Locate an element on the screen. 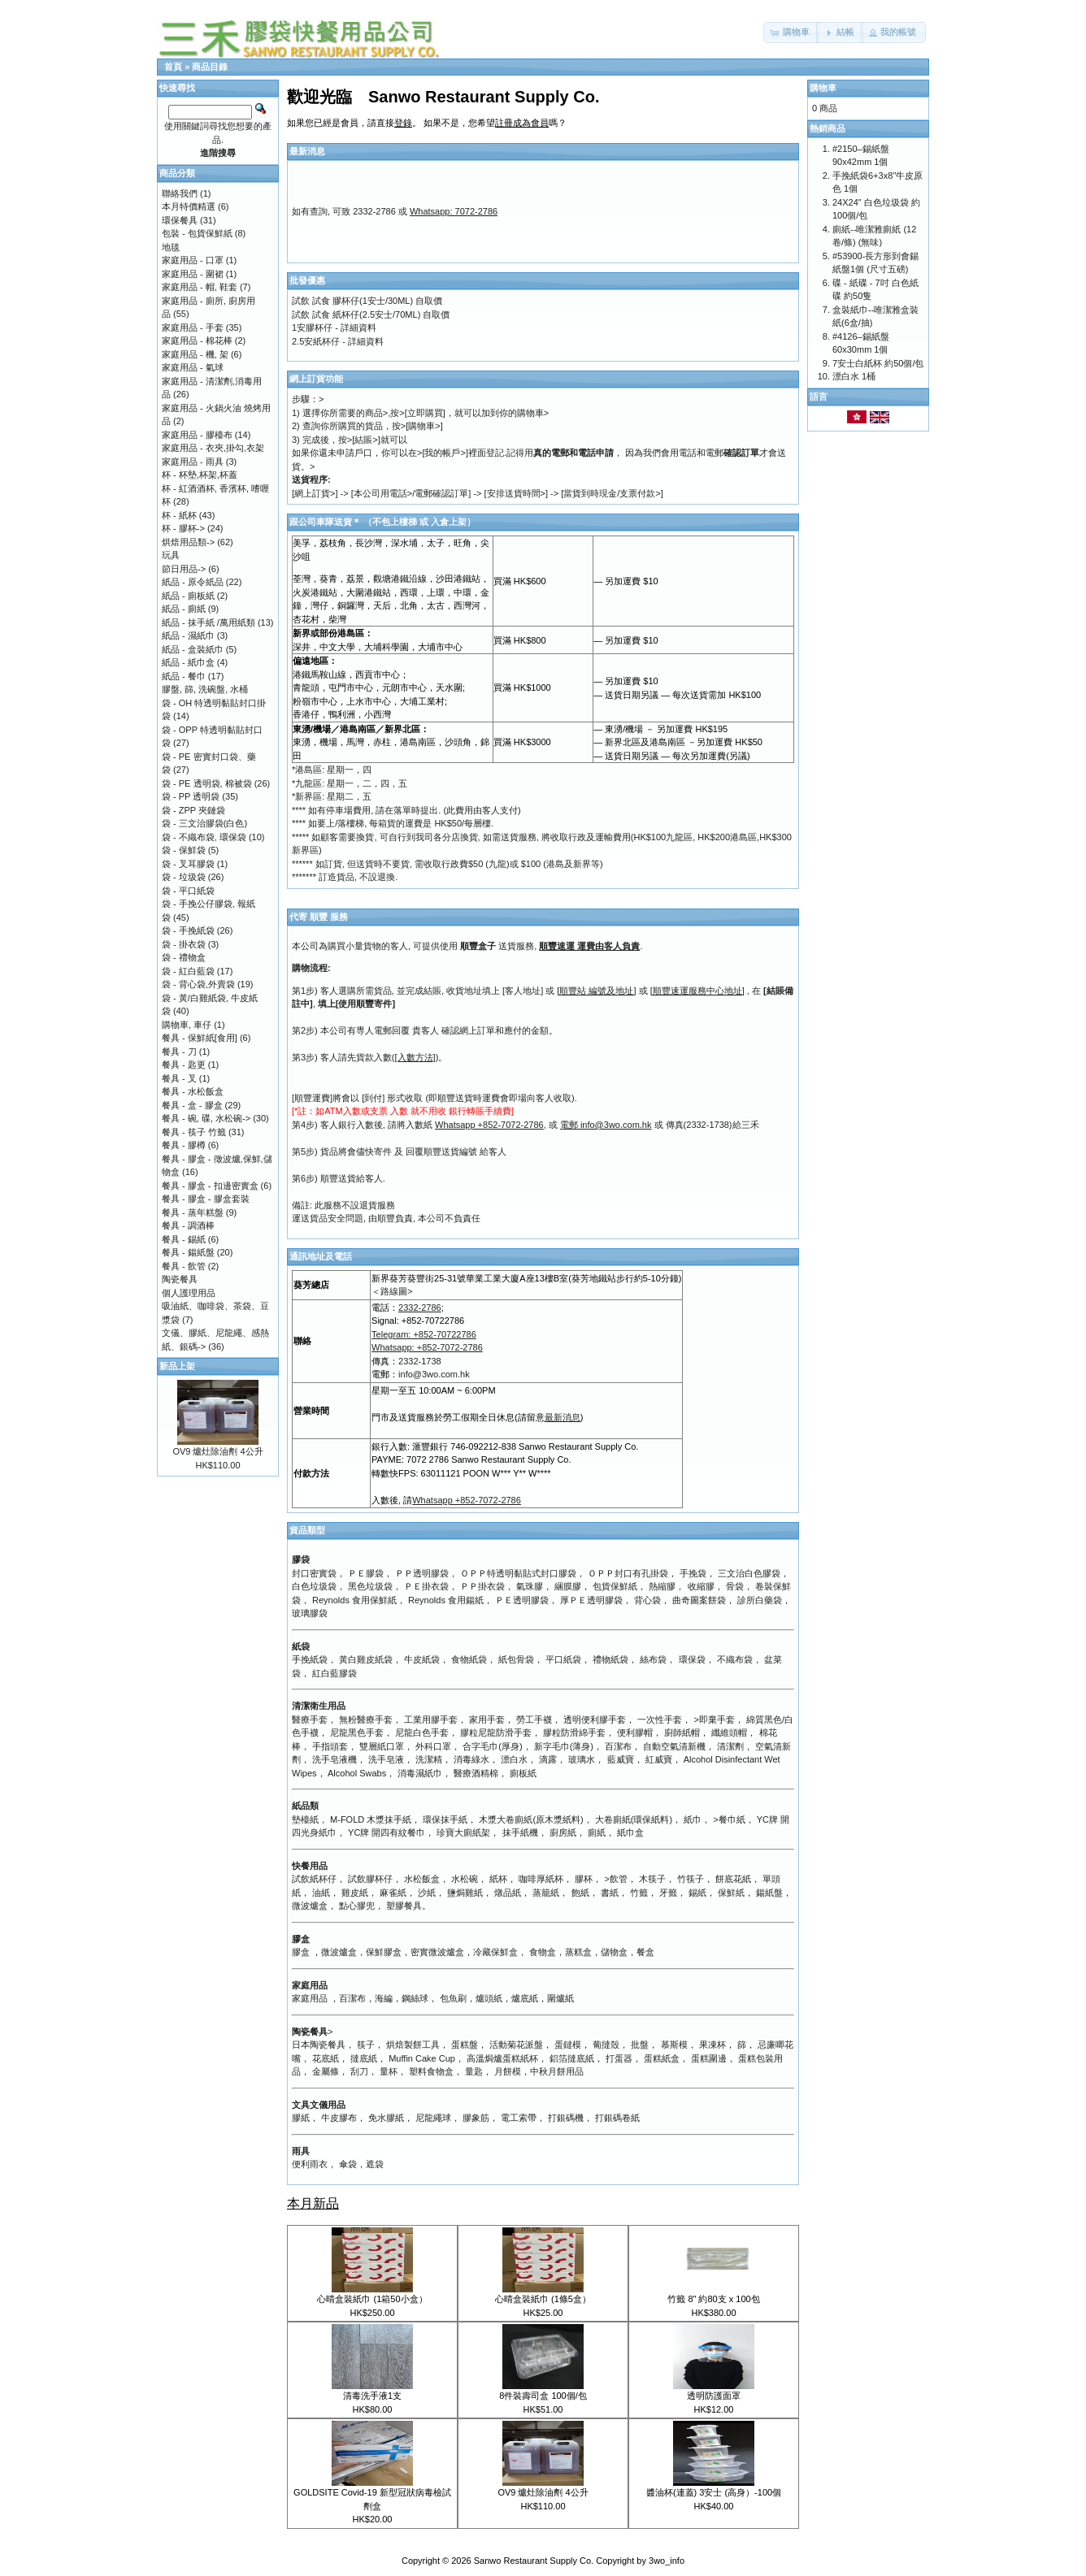 The width and height of the screenshot is (1086, 2576). 蛋糕圍邊 is located at coordinates (709, 2058).